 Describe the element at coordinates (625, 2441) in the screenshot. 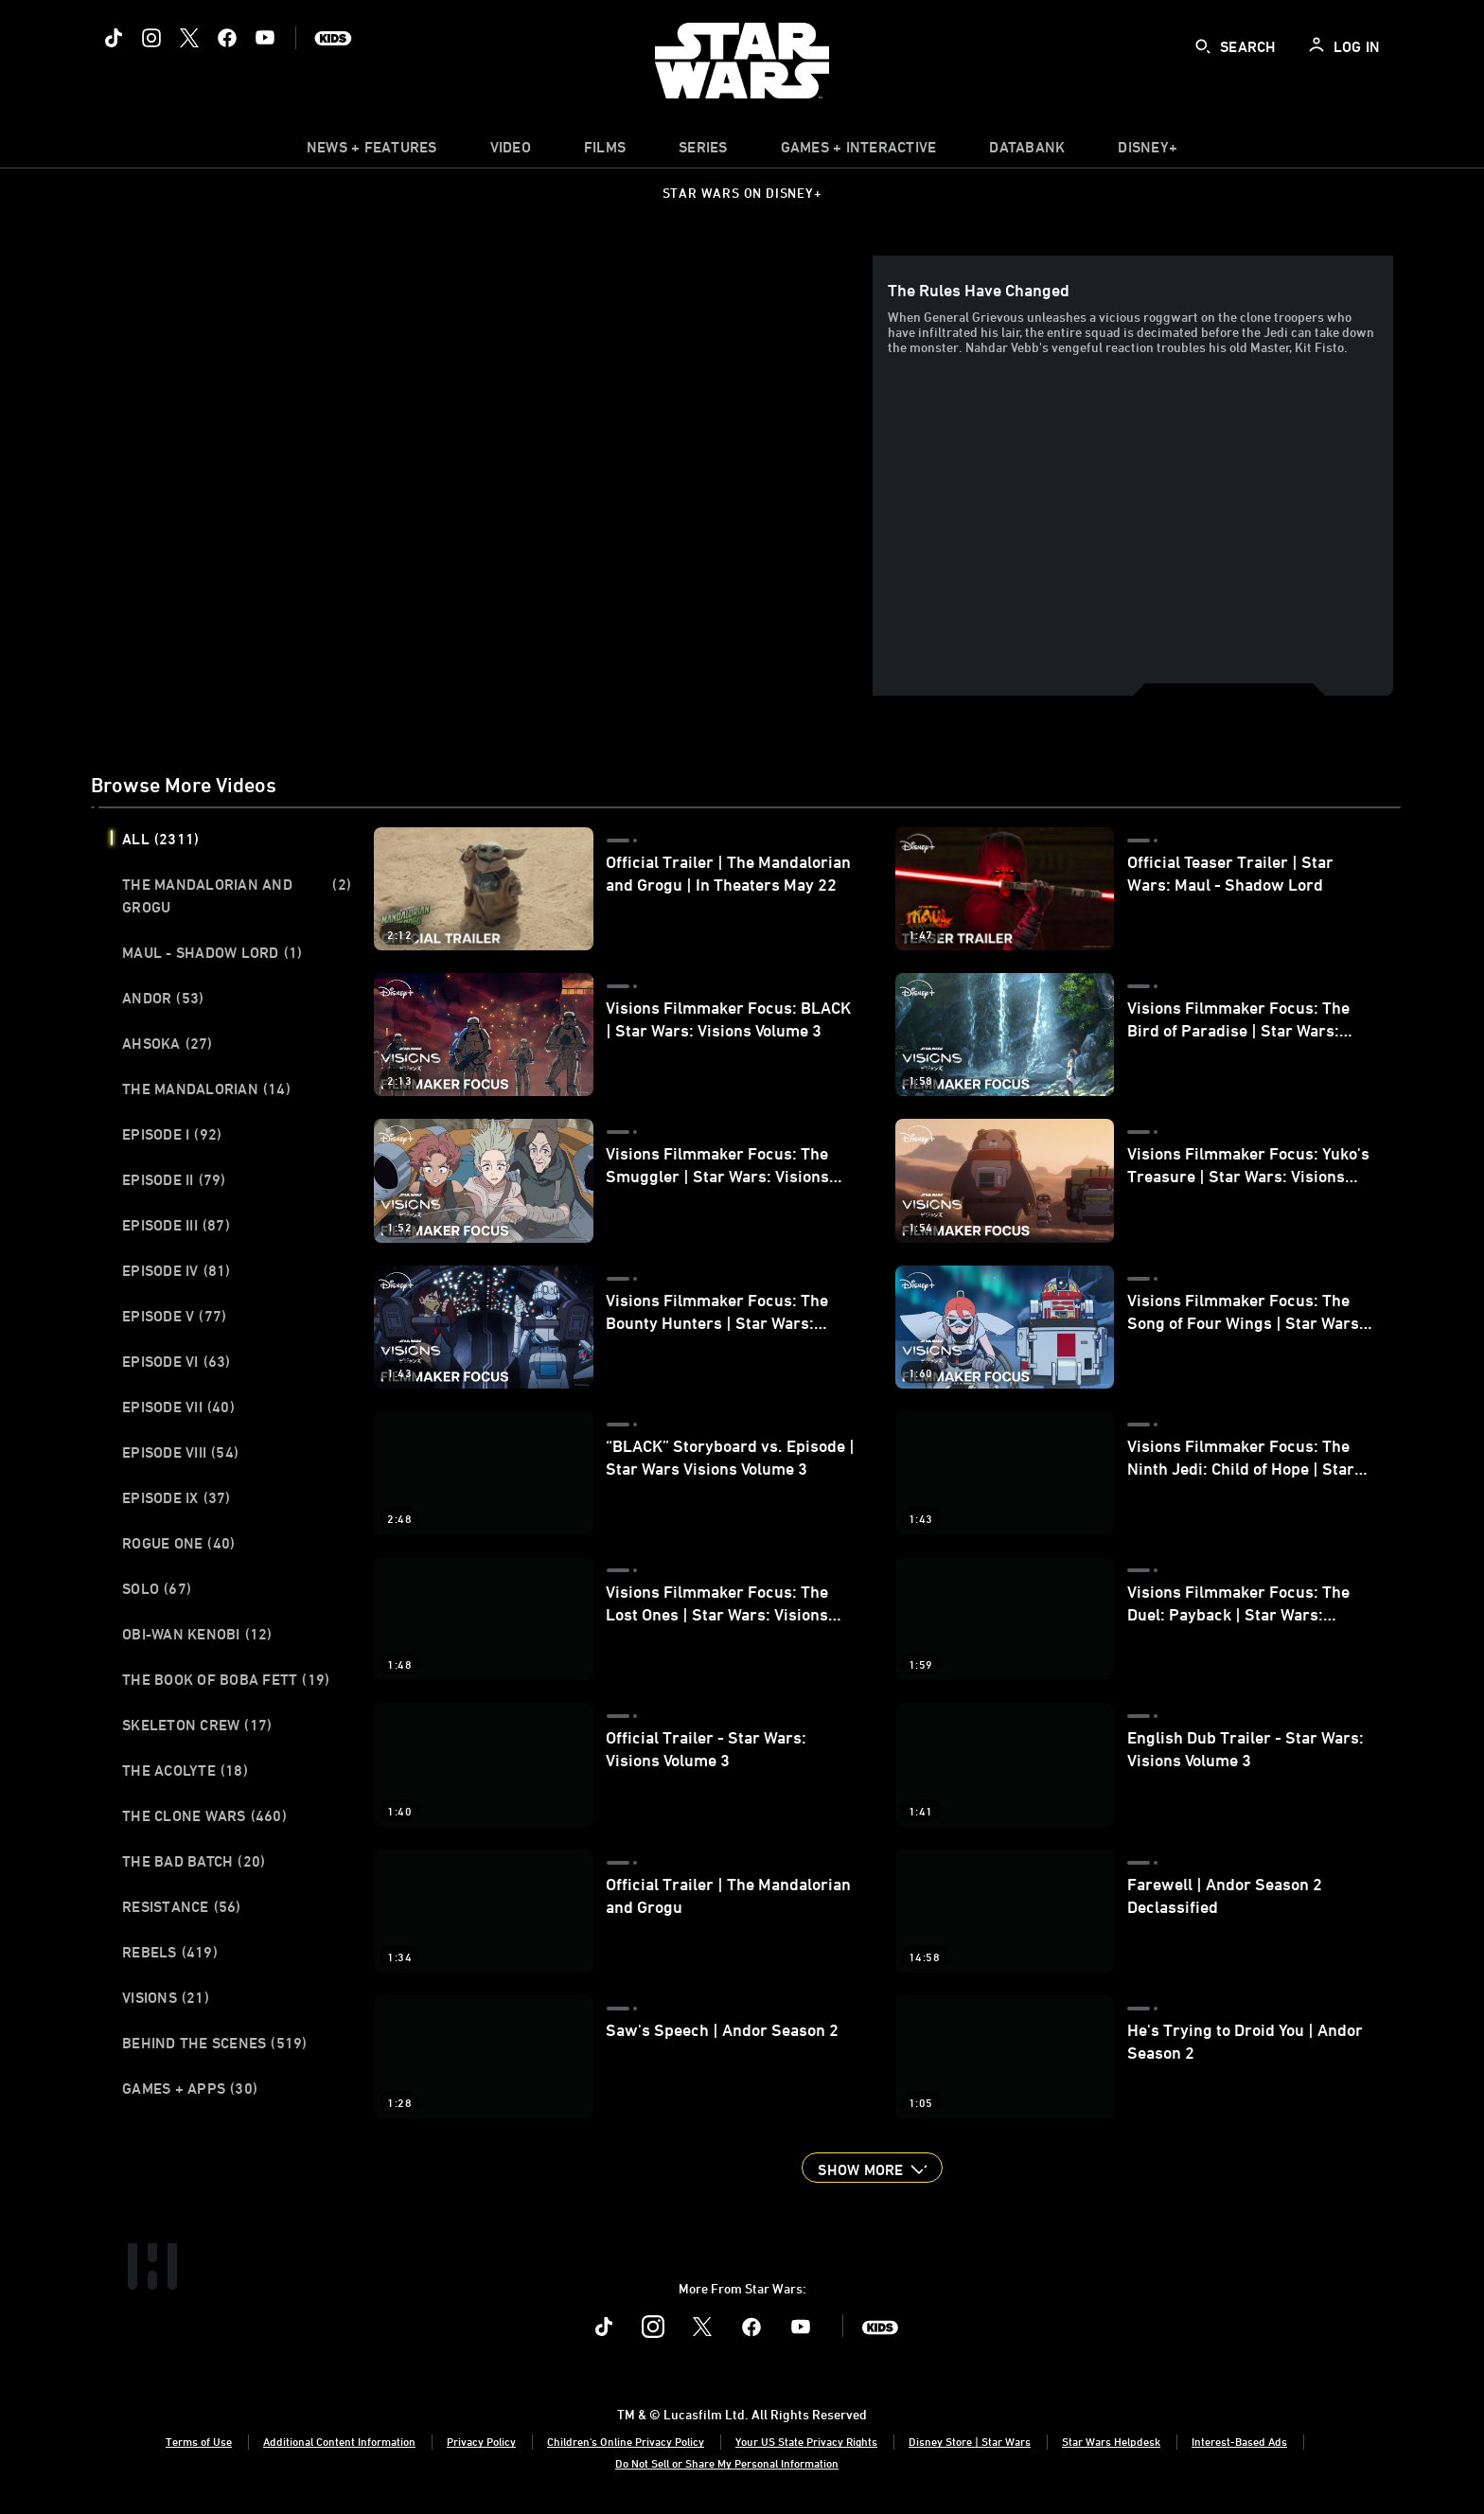

I see `Children's Online Privacy Policy` at that location.